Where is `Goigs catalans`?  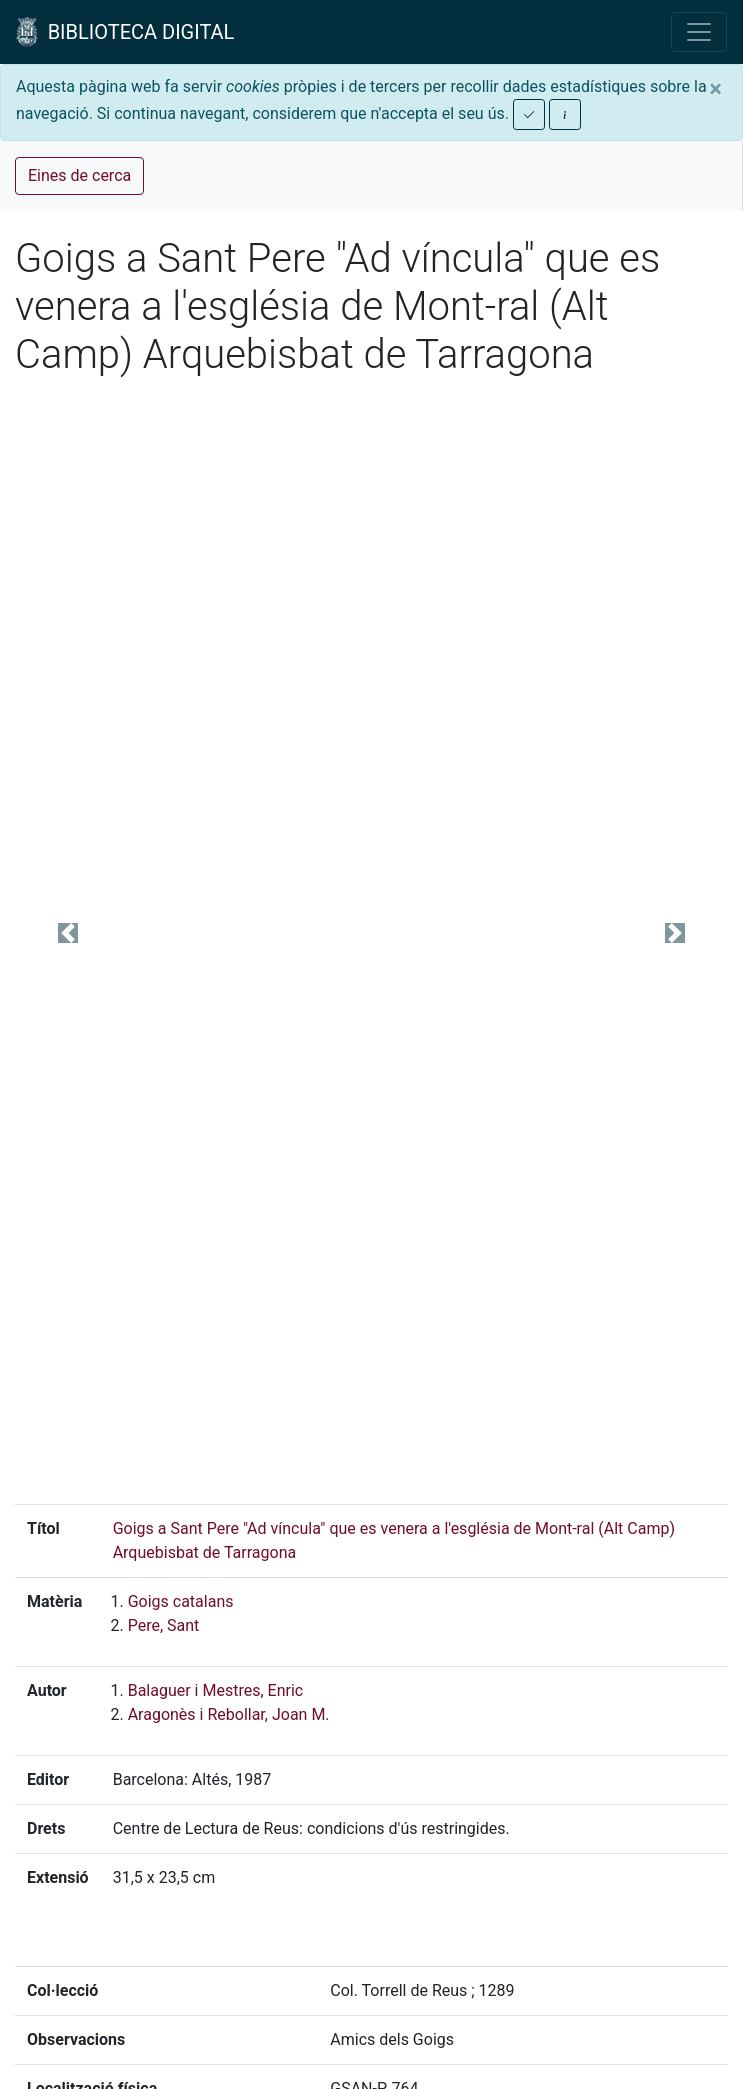 Goigs catalans is located at coordinates (181, 1601).